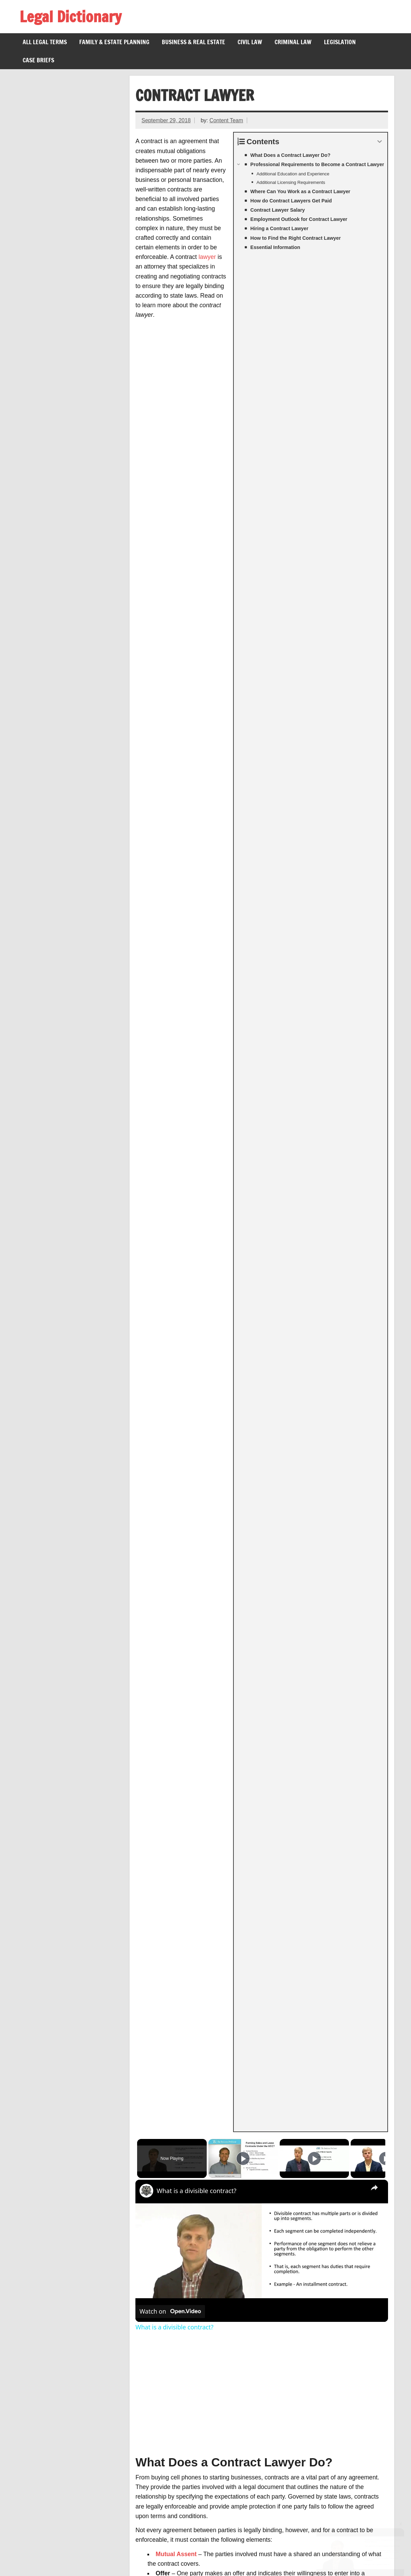  Describe the element at coordinates (47, 2446) in the screenshot. I see `Gill v. Whitford` at that location.